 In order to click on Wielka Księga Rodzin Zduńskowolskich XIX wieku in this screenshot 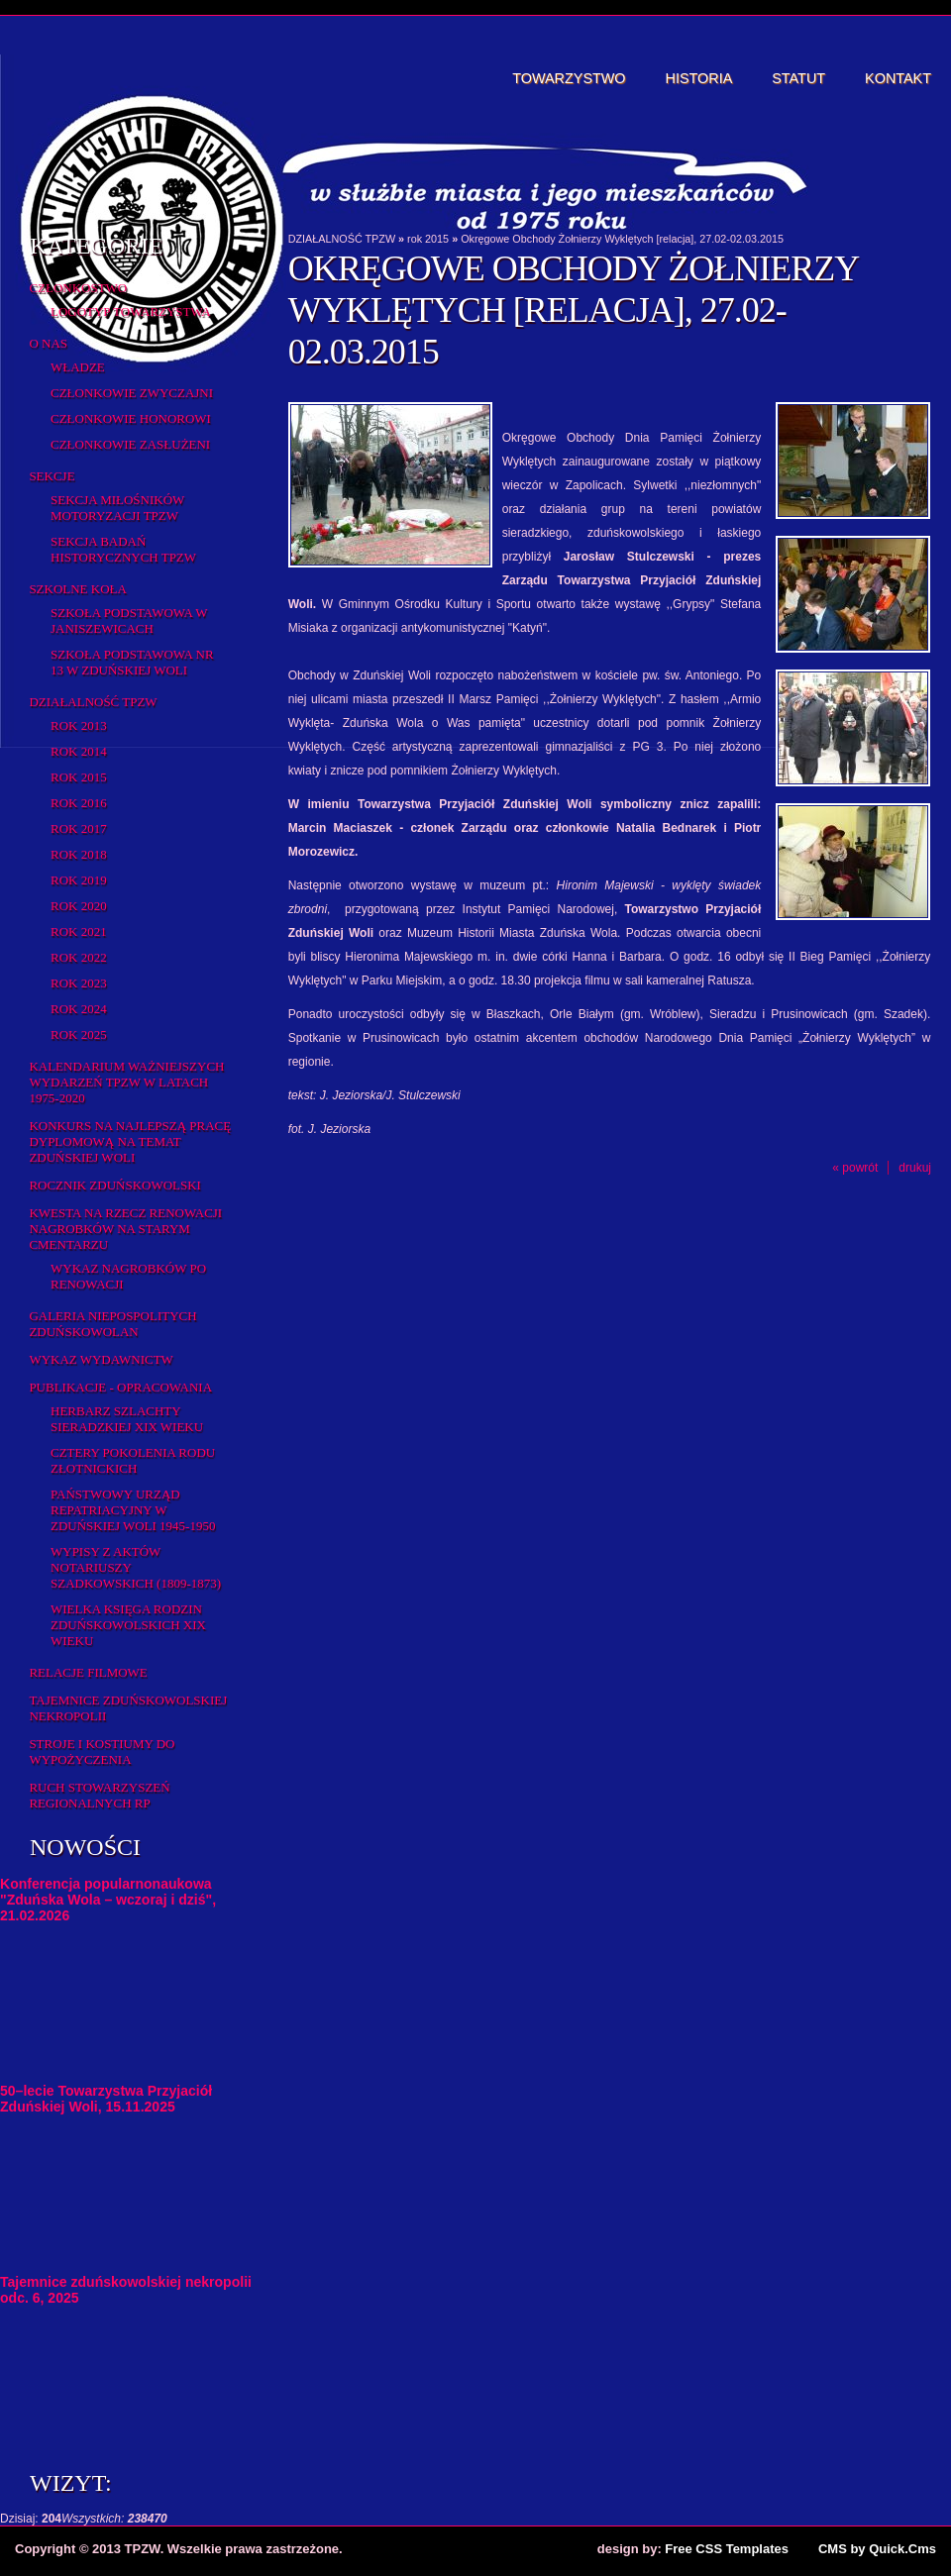, I will do `click(128, 1624)`.